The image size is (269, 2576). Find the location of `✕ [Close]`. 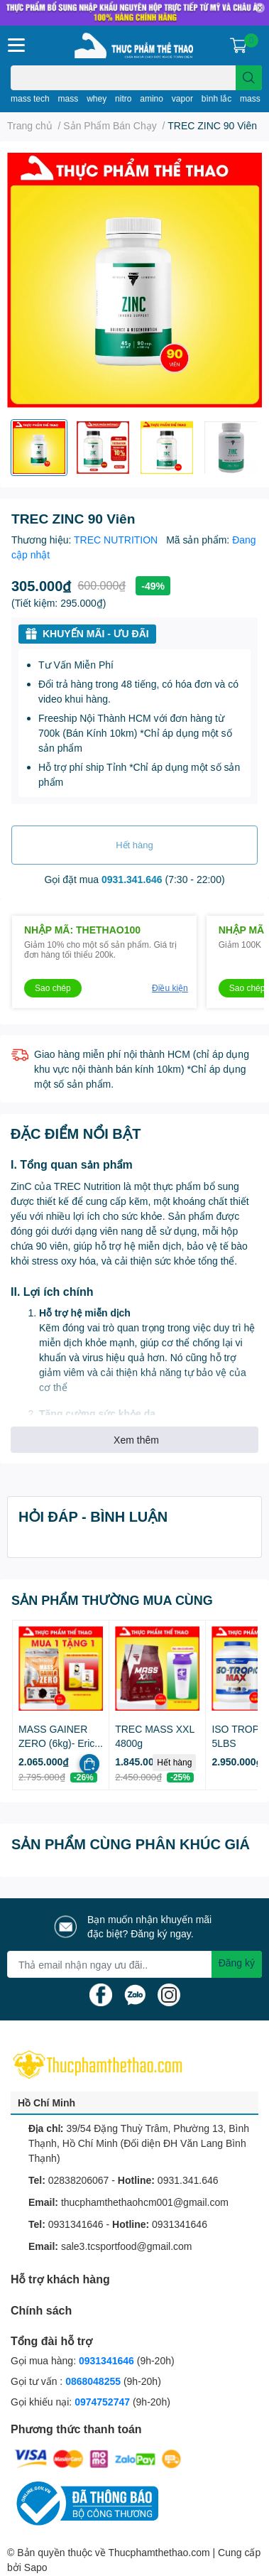

✕ [Close] is located at coordinates (260, 8).